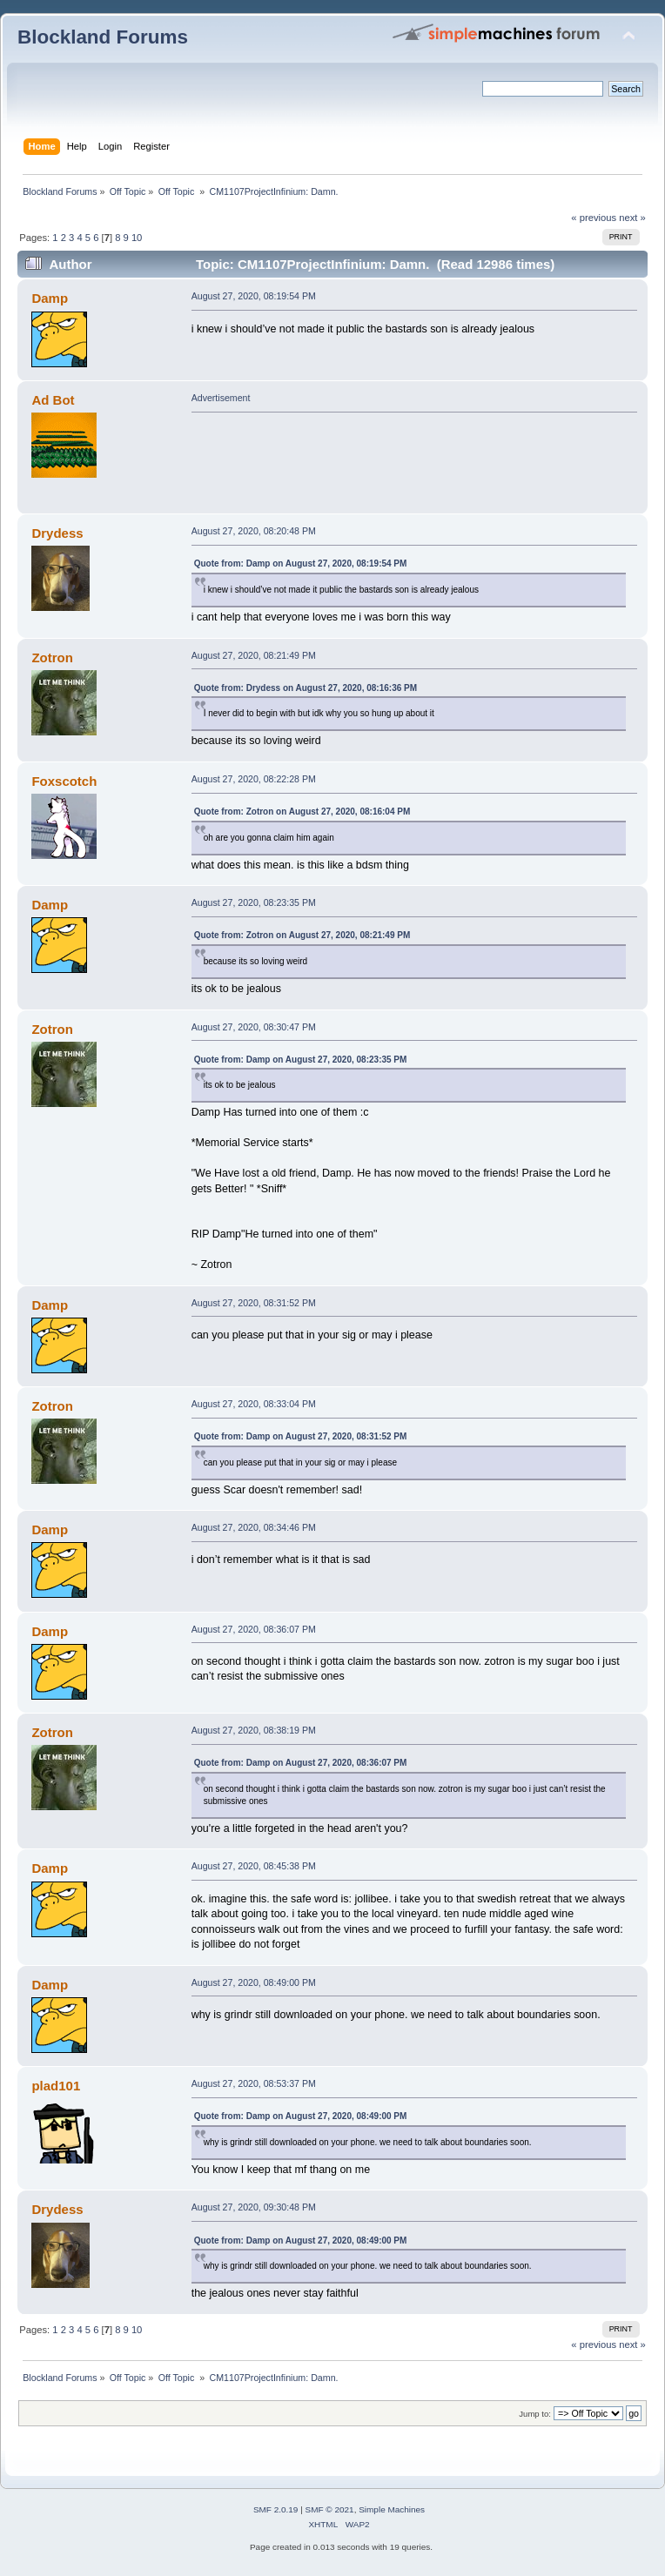  Describe the element at coordinates (253, 1527) in the screenshot. I see `August 27, 2020, 08:34:46 PM` at that location.